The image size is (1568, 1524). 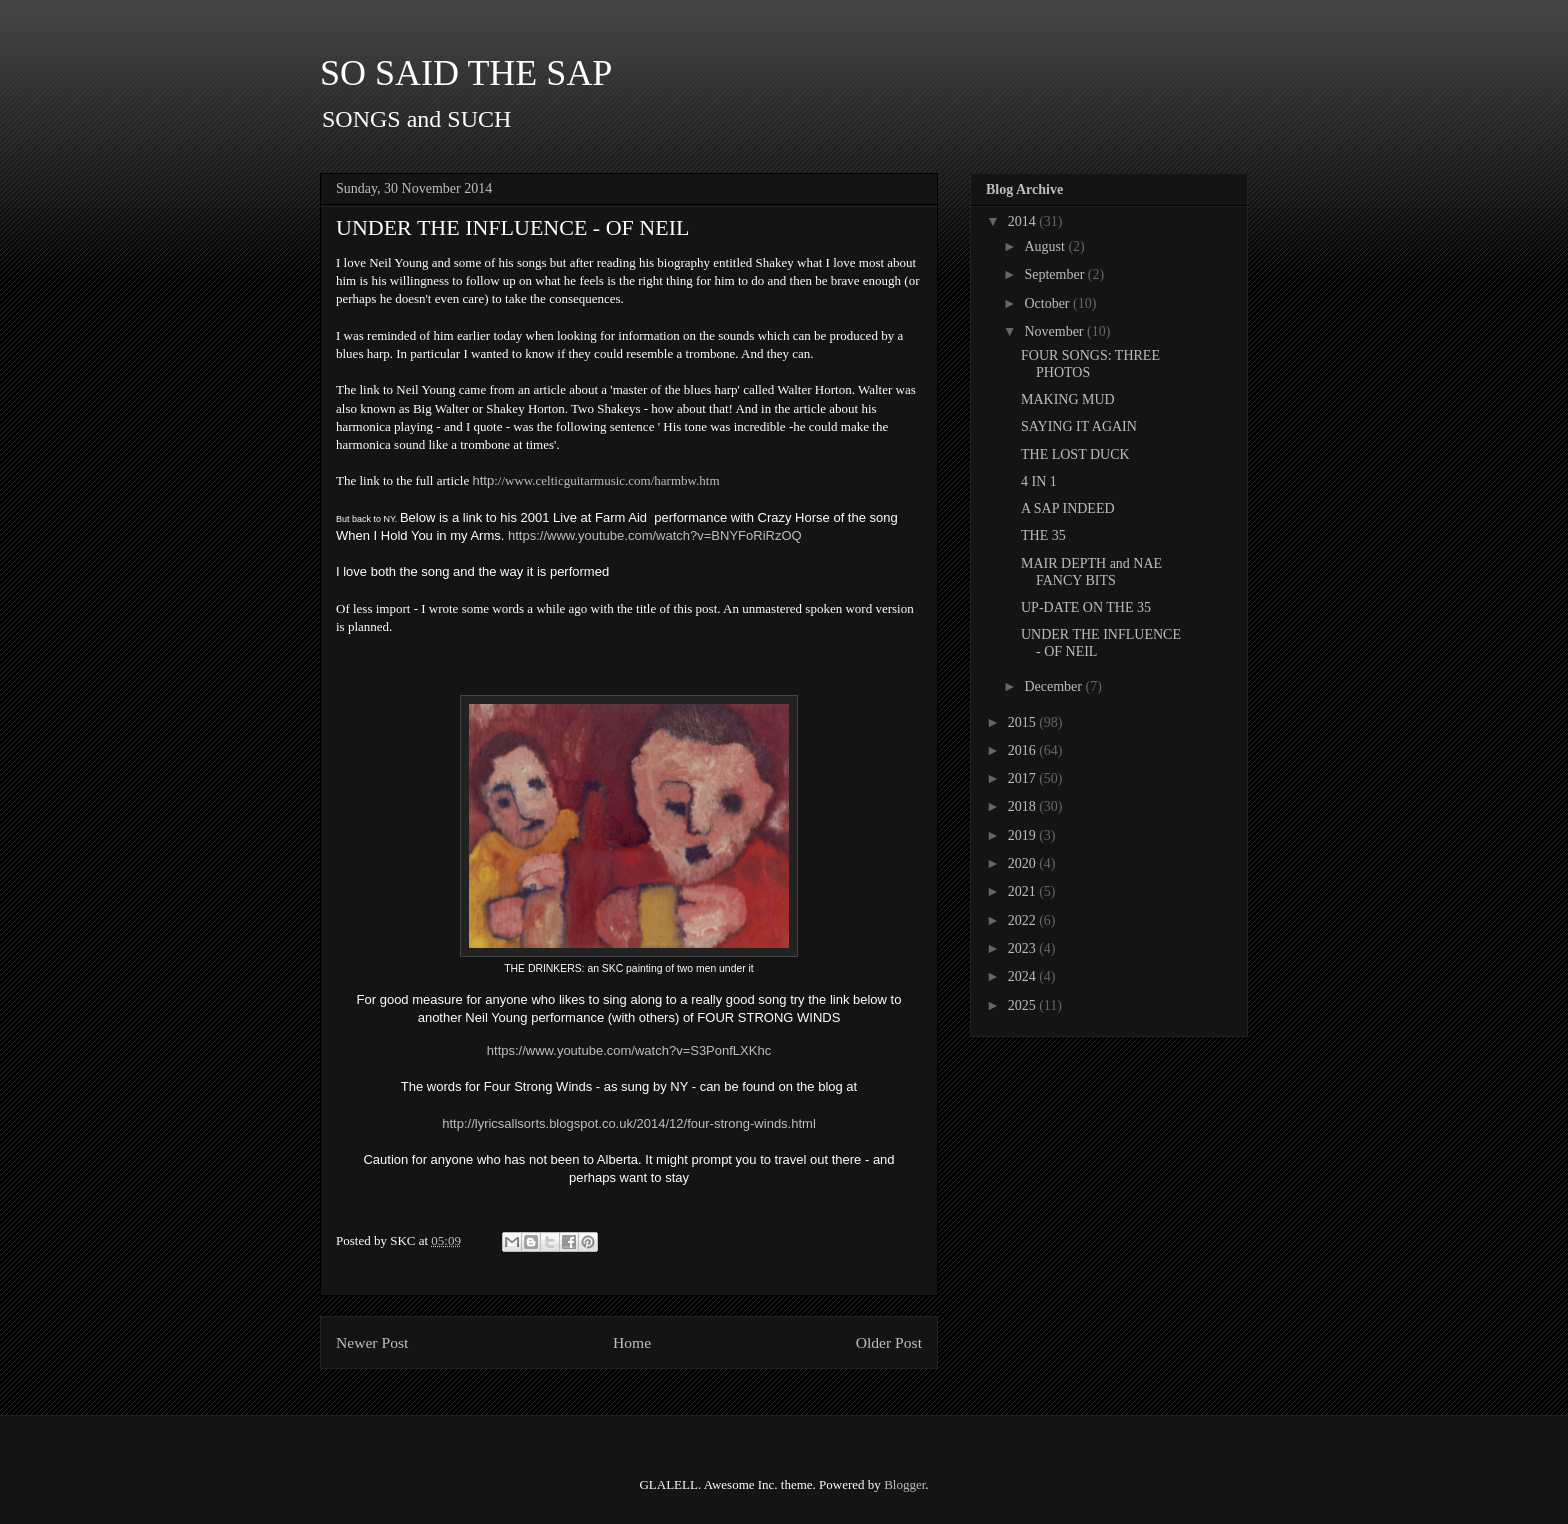 What do you see at coordinates (372, 1342) in the screenshot?
I see `Newer Post` at bounding box center [372, 1342].